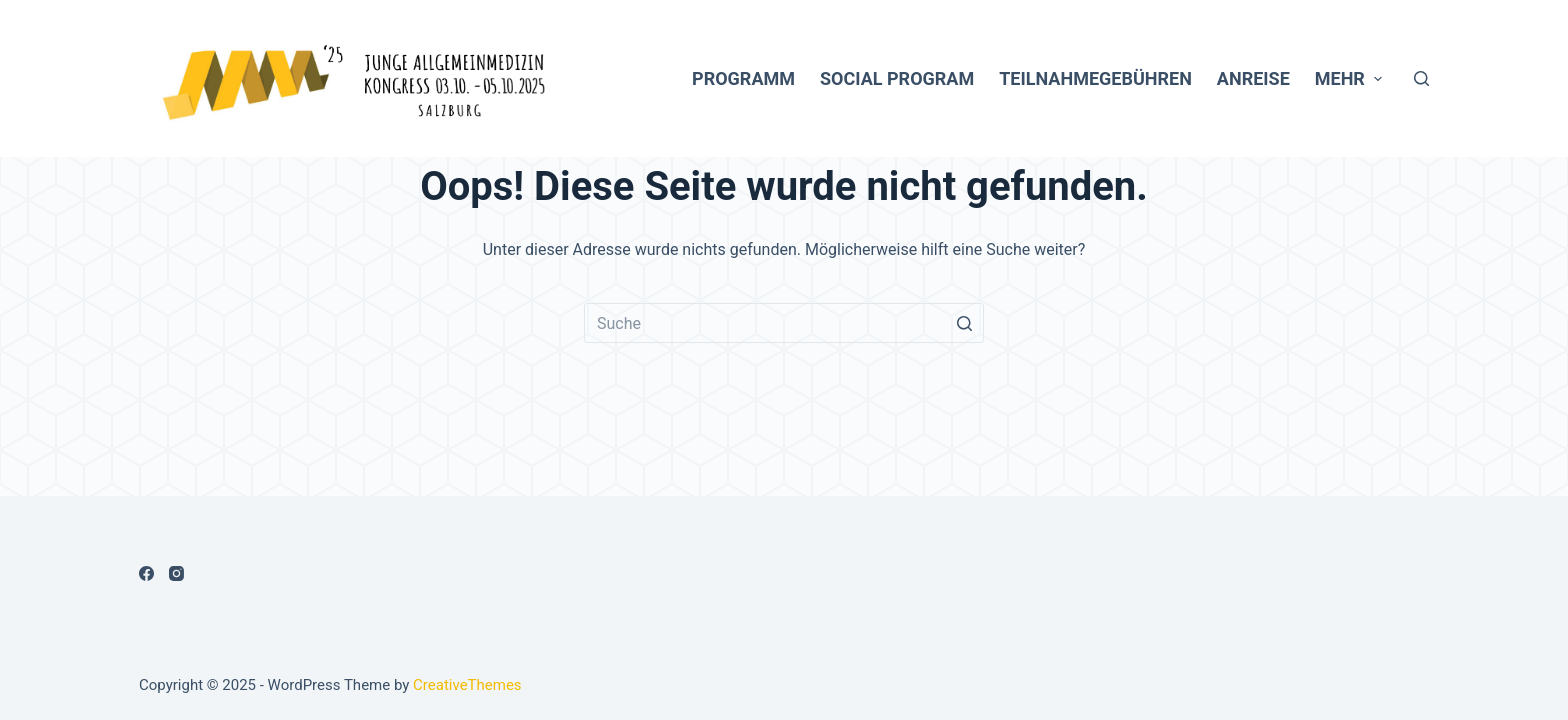 This screenshot has width=1568, height=720. What do you see at coordinates (897, 78) in the screenshot?
I see `Social Program [menuitem]` at bounding box center [897, 78].